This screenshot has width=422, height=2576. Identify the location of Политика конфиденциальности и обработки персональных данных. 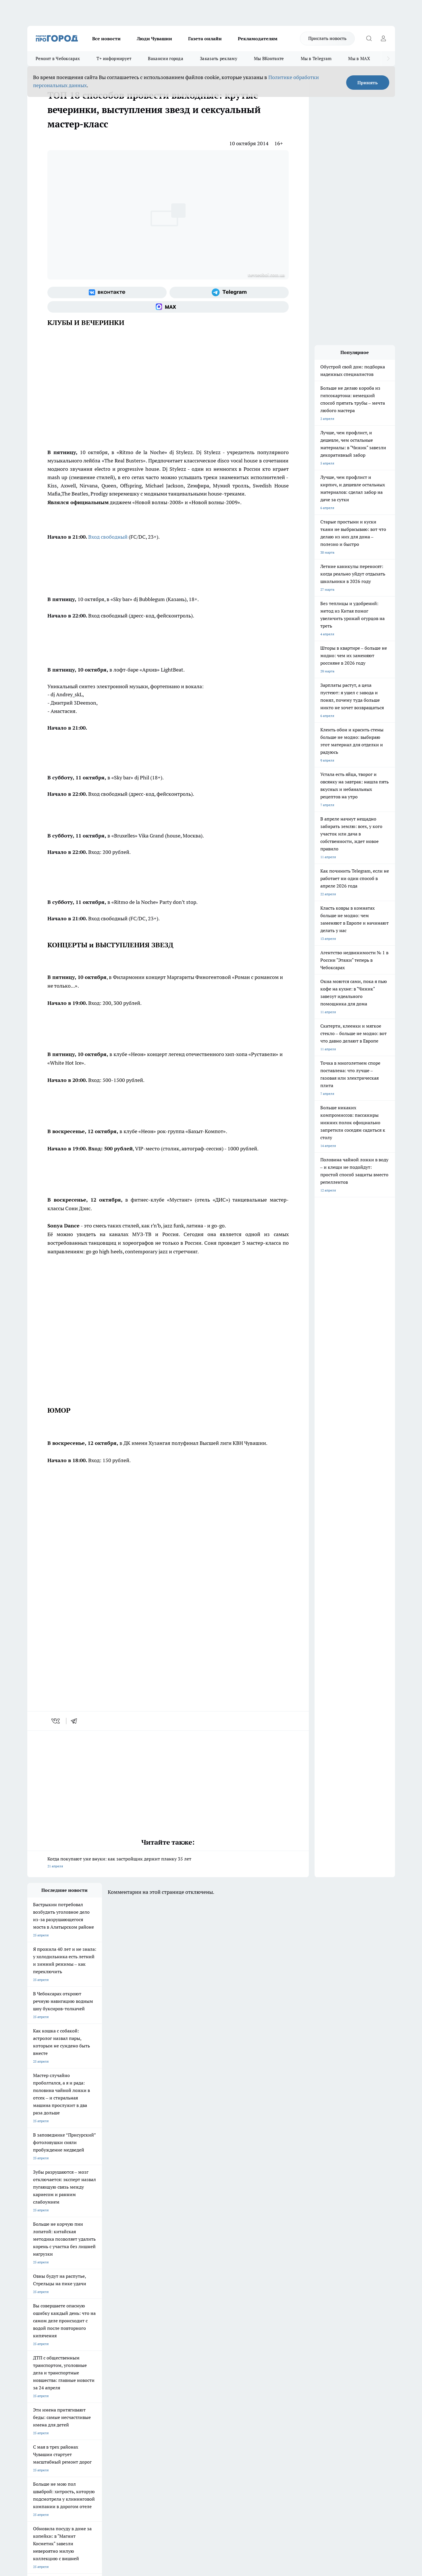
(81, 2493).